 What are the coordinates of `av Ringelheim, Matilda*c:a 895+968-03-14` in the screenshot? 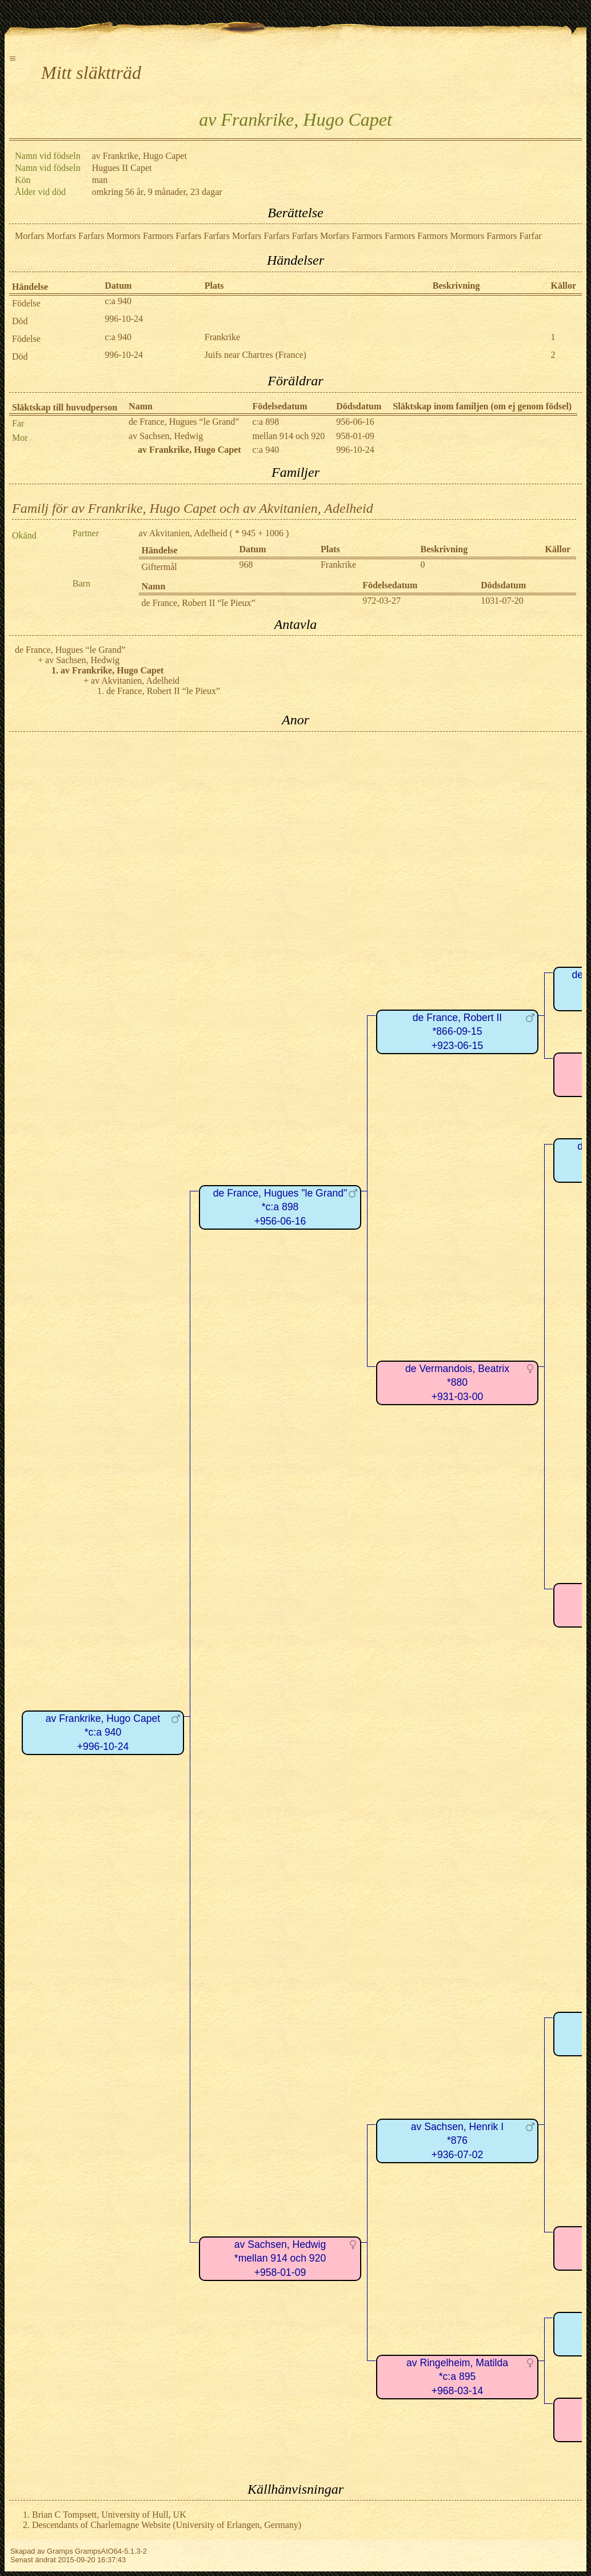 It's located at (457, 2376).